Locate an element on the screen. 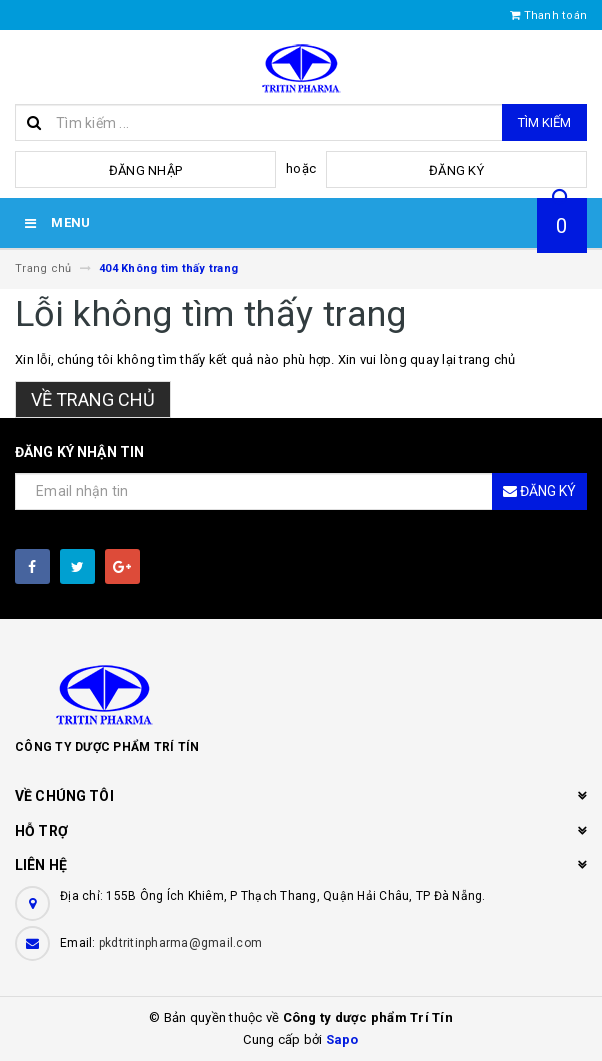  Tìm kiếm is located at coordinates (544, 122).